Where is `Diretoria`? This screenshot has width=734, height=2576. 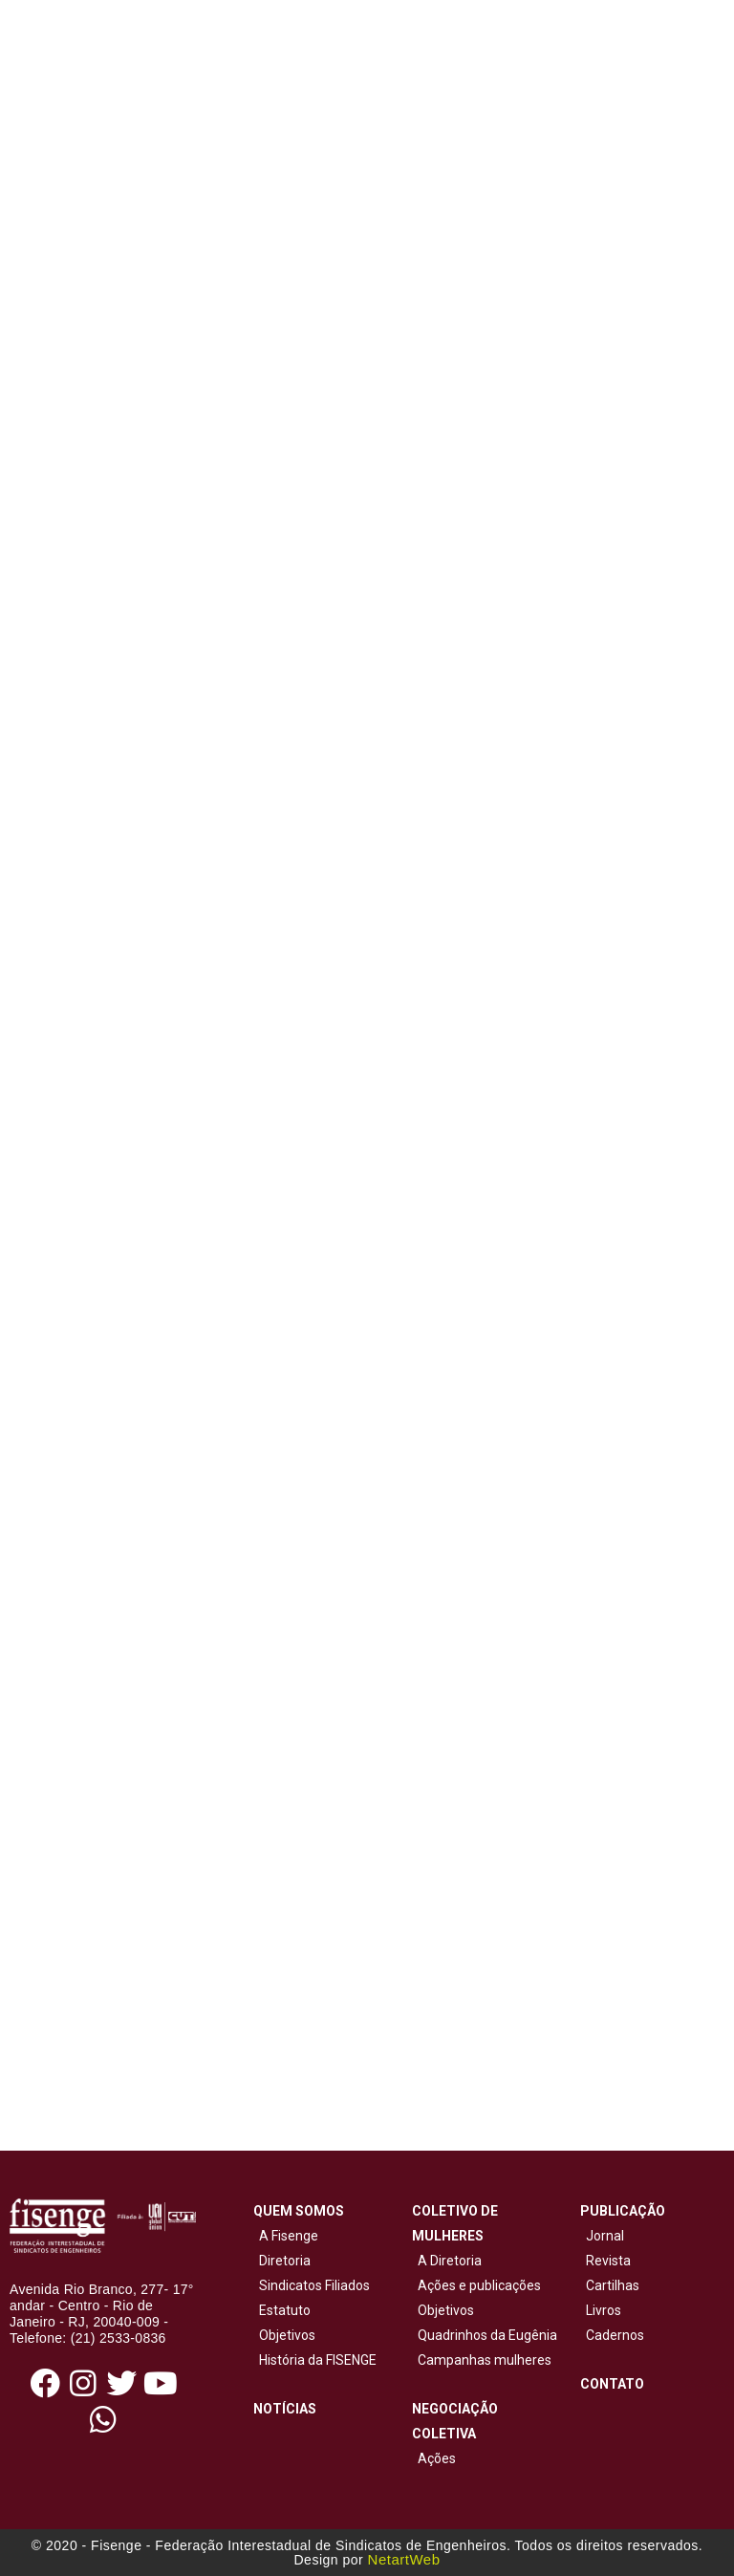
Diretoria is located at coordinates (282, 2260).